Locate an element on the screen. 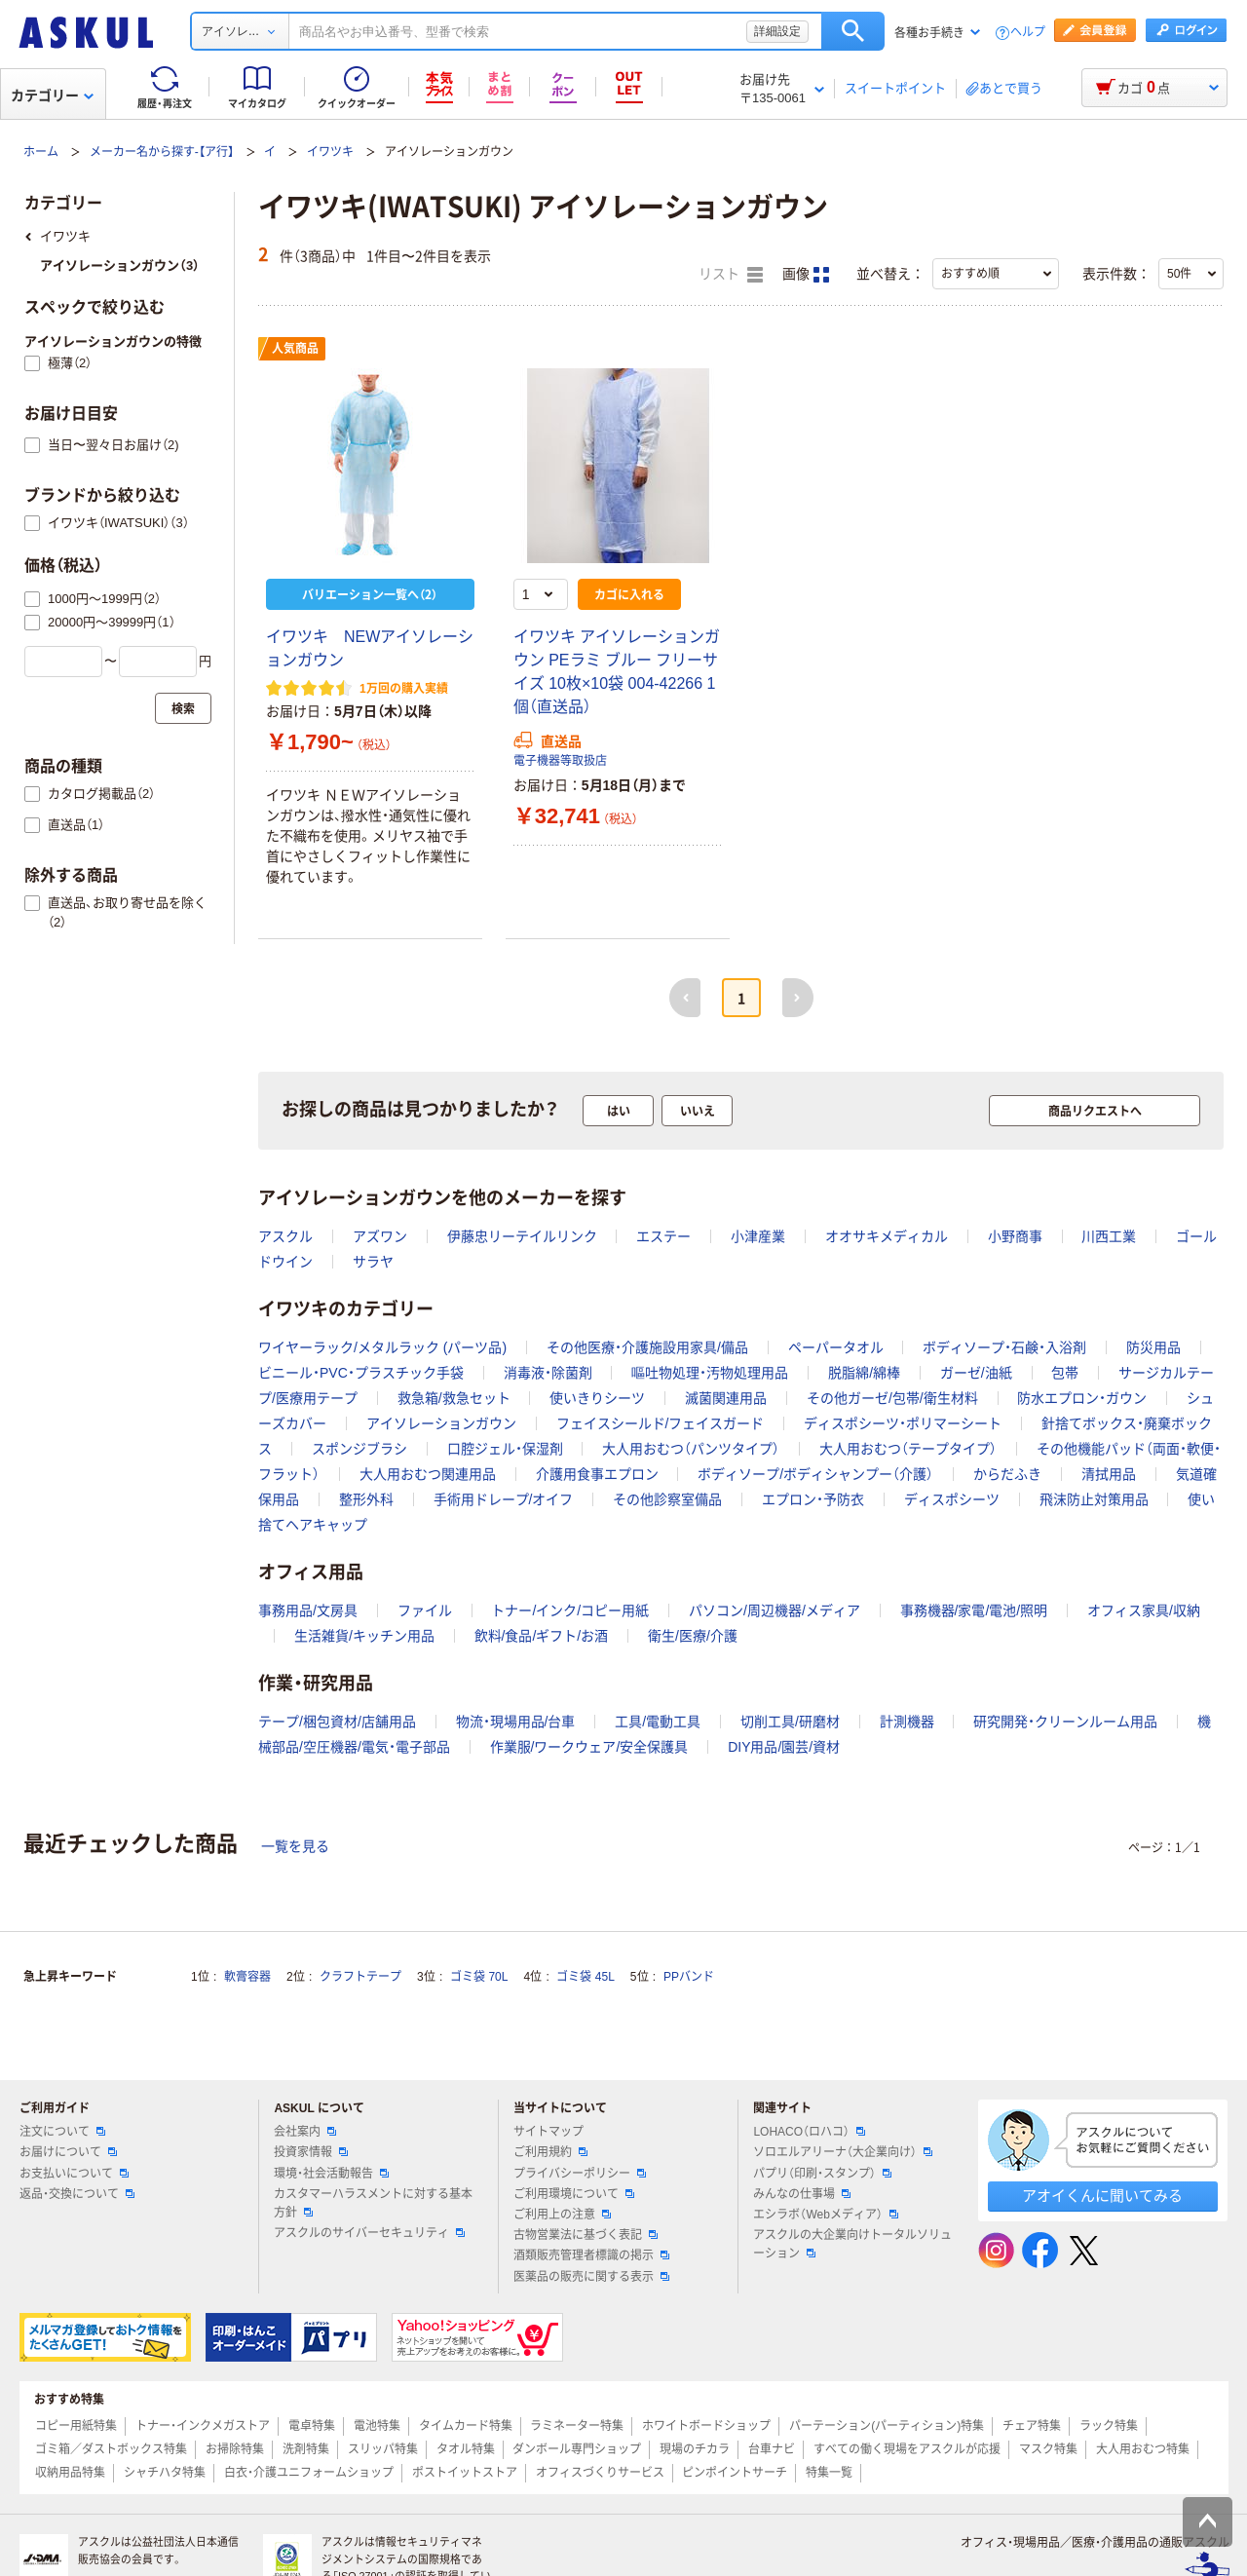 This screenshot has width=1247, height=2576. ご利用規約 is located at coordinates (550, 2152).